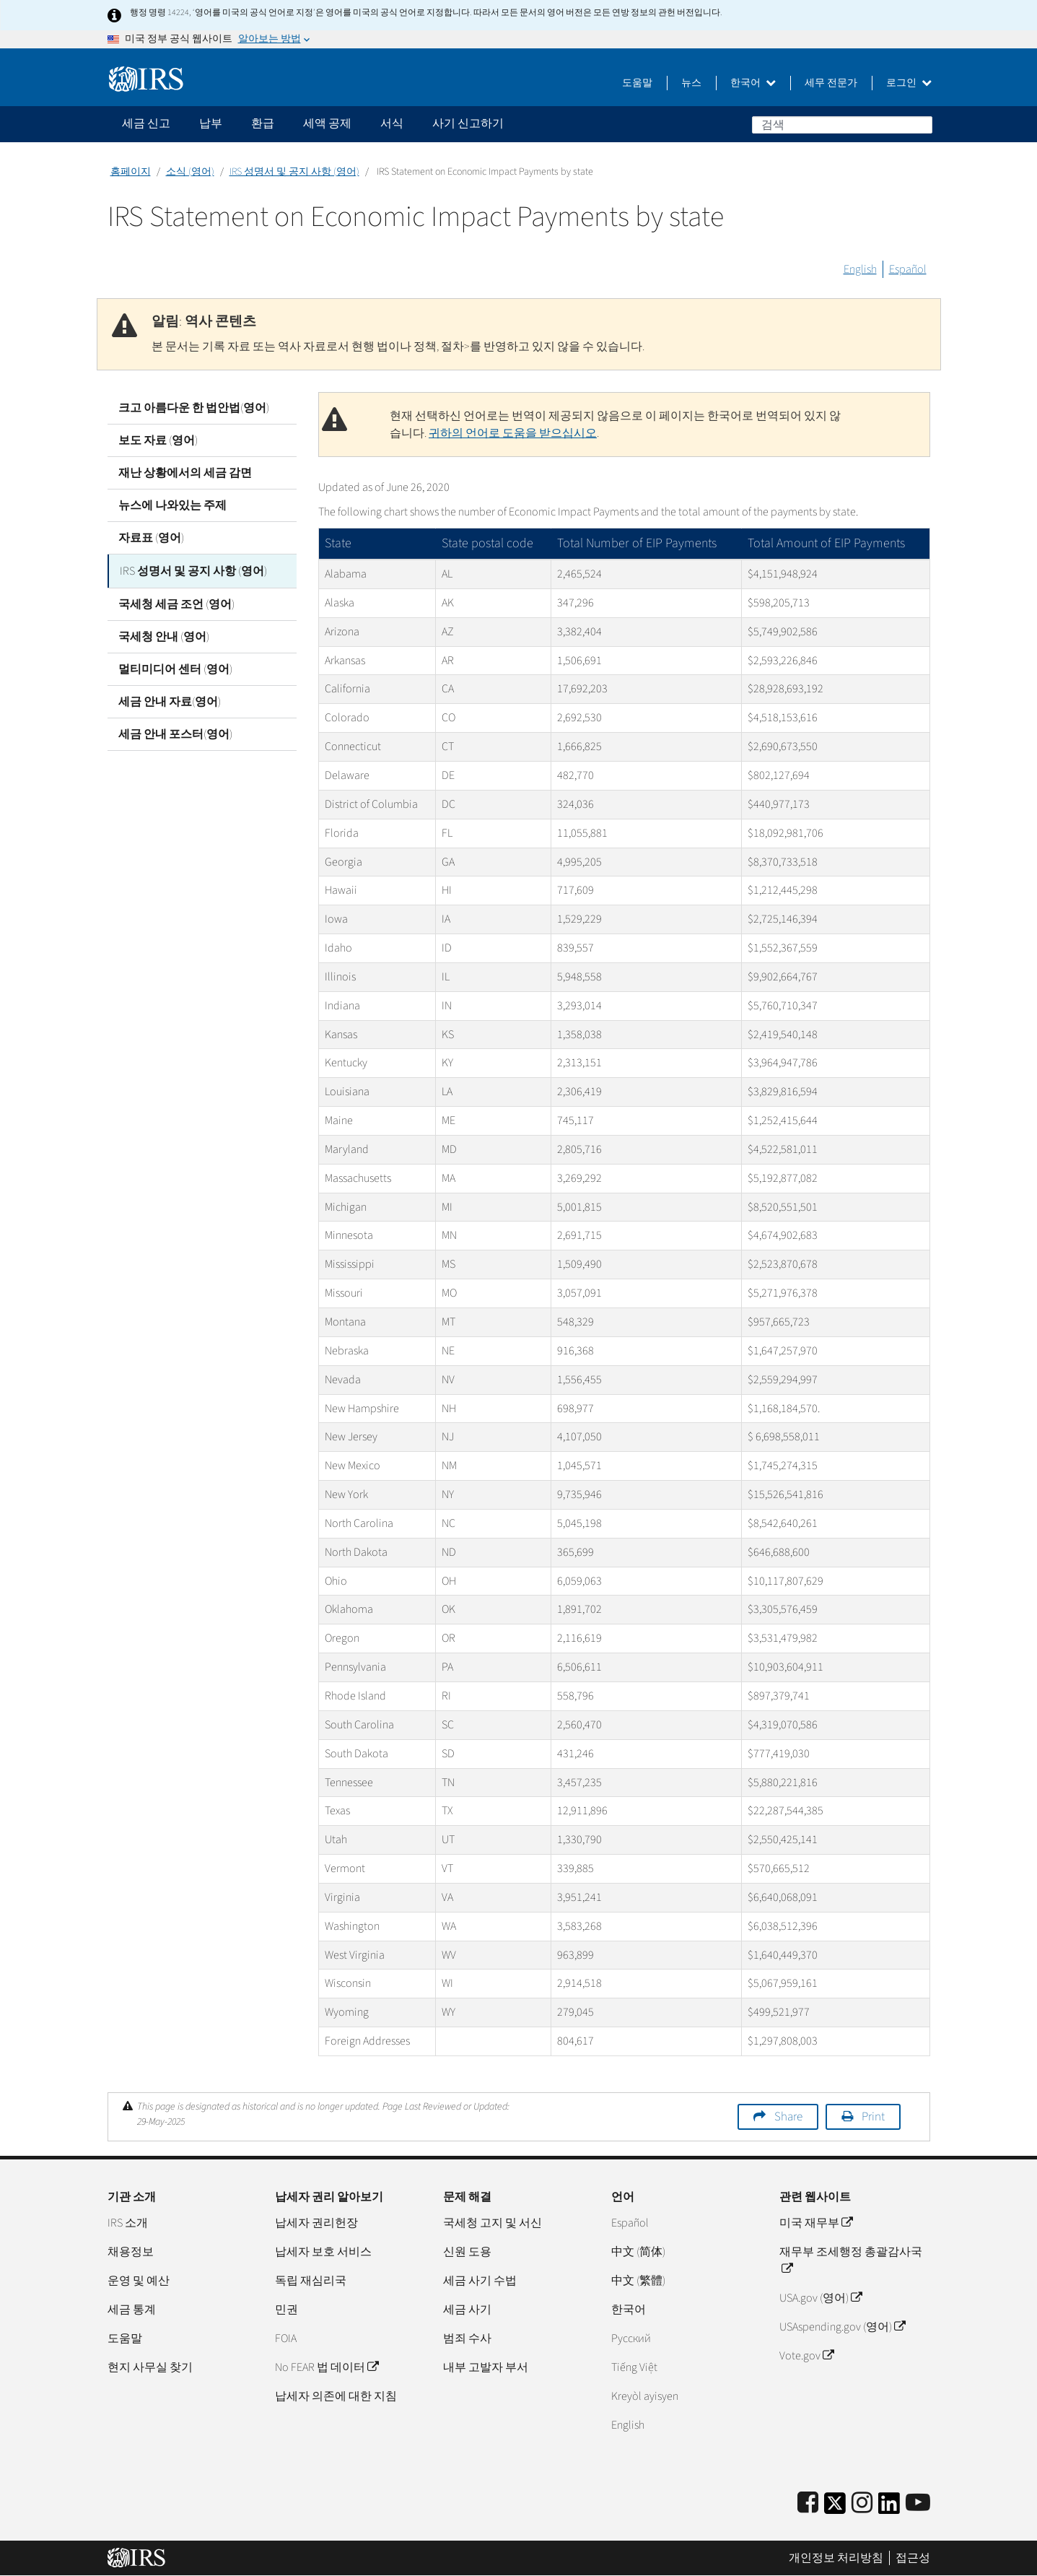  I want to click on 세무 전문가, so click(831, 83).